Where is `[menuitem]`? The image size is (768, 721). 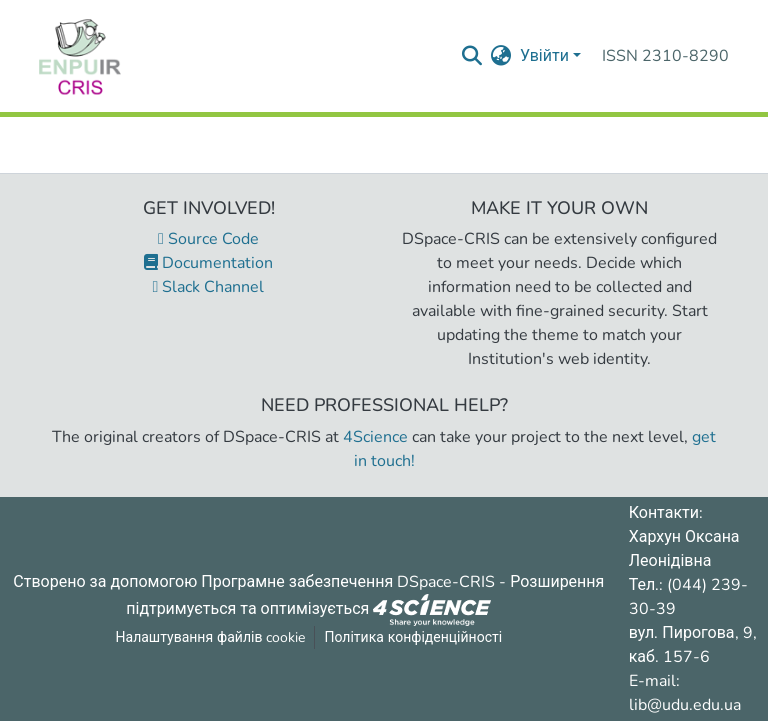 [menuitem] is located at coordinates (501, 56).